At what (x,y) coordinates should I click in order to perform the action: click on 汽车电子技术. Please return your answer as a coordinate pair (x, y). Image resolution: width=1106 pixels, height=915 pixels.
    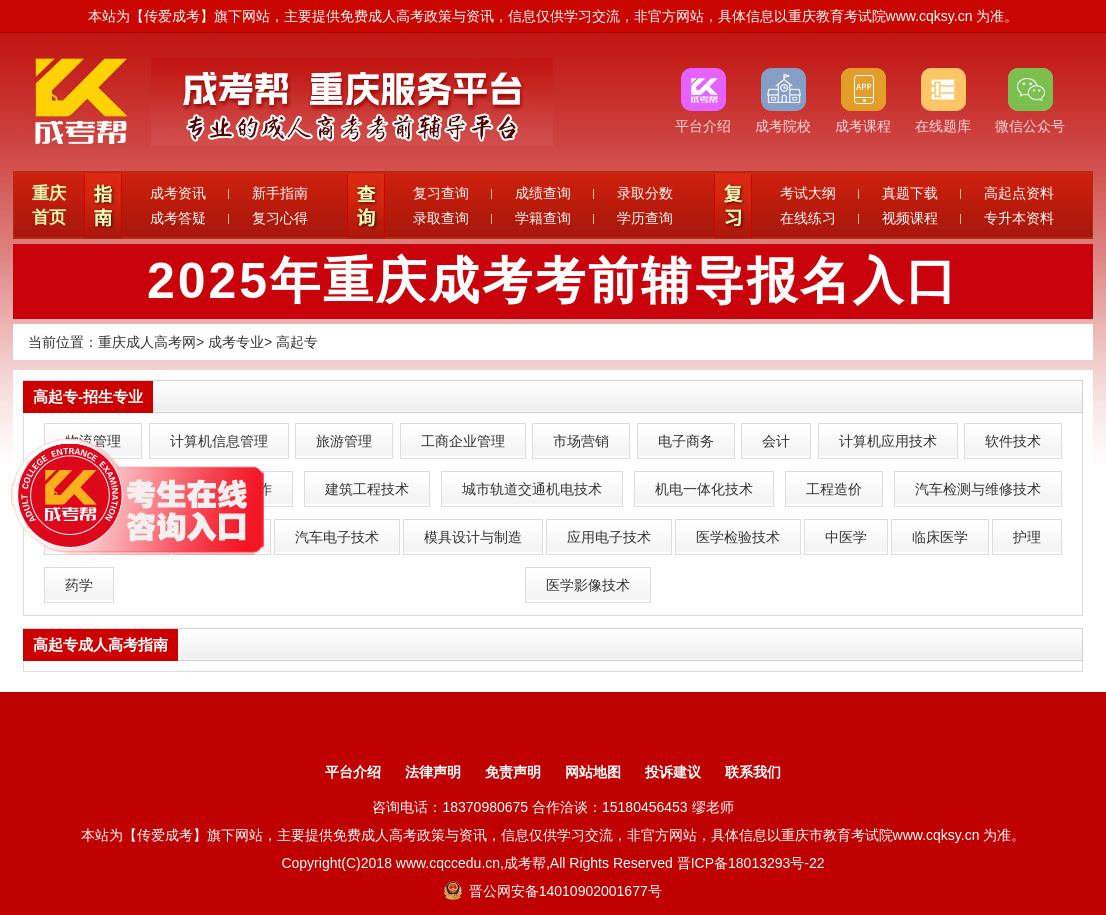
    Looking at the image, I should click on (337, 537).